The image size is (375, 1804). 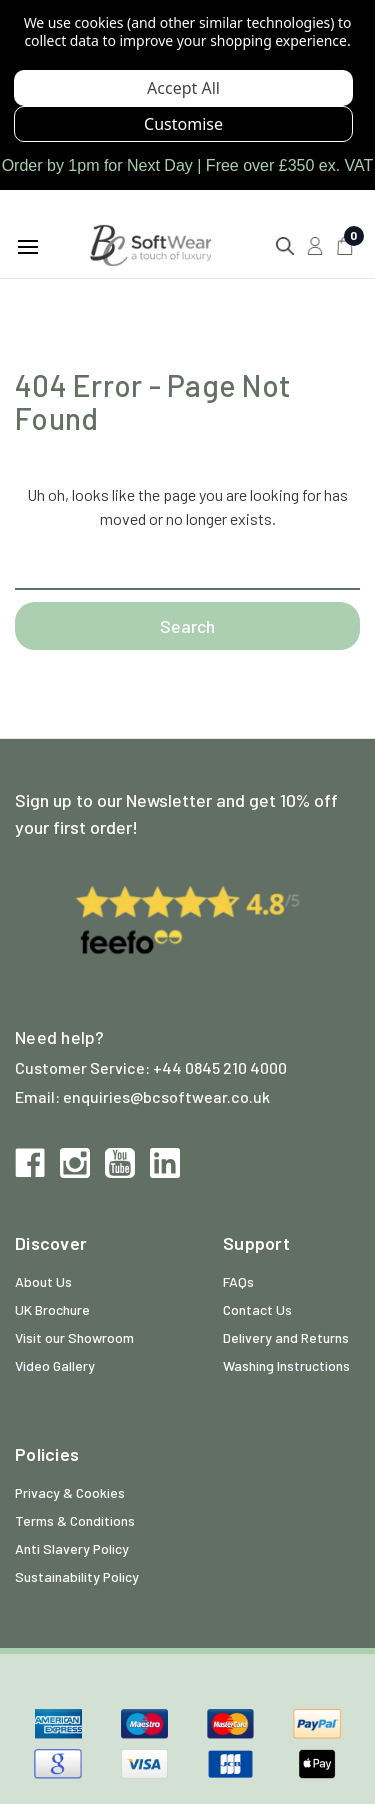 I want to click on +44 0845 210 4000, so click(x=220, y=1067).